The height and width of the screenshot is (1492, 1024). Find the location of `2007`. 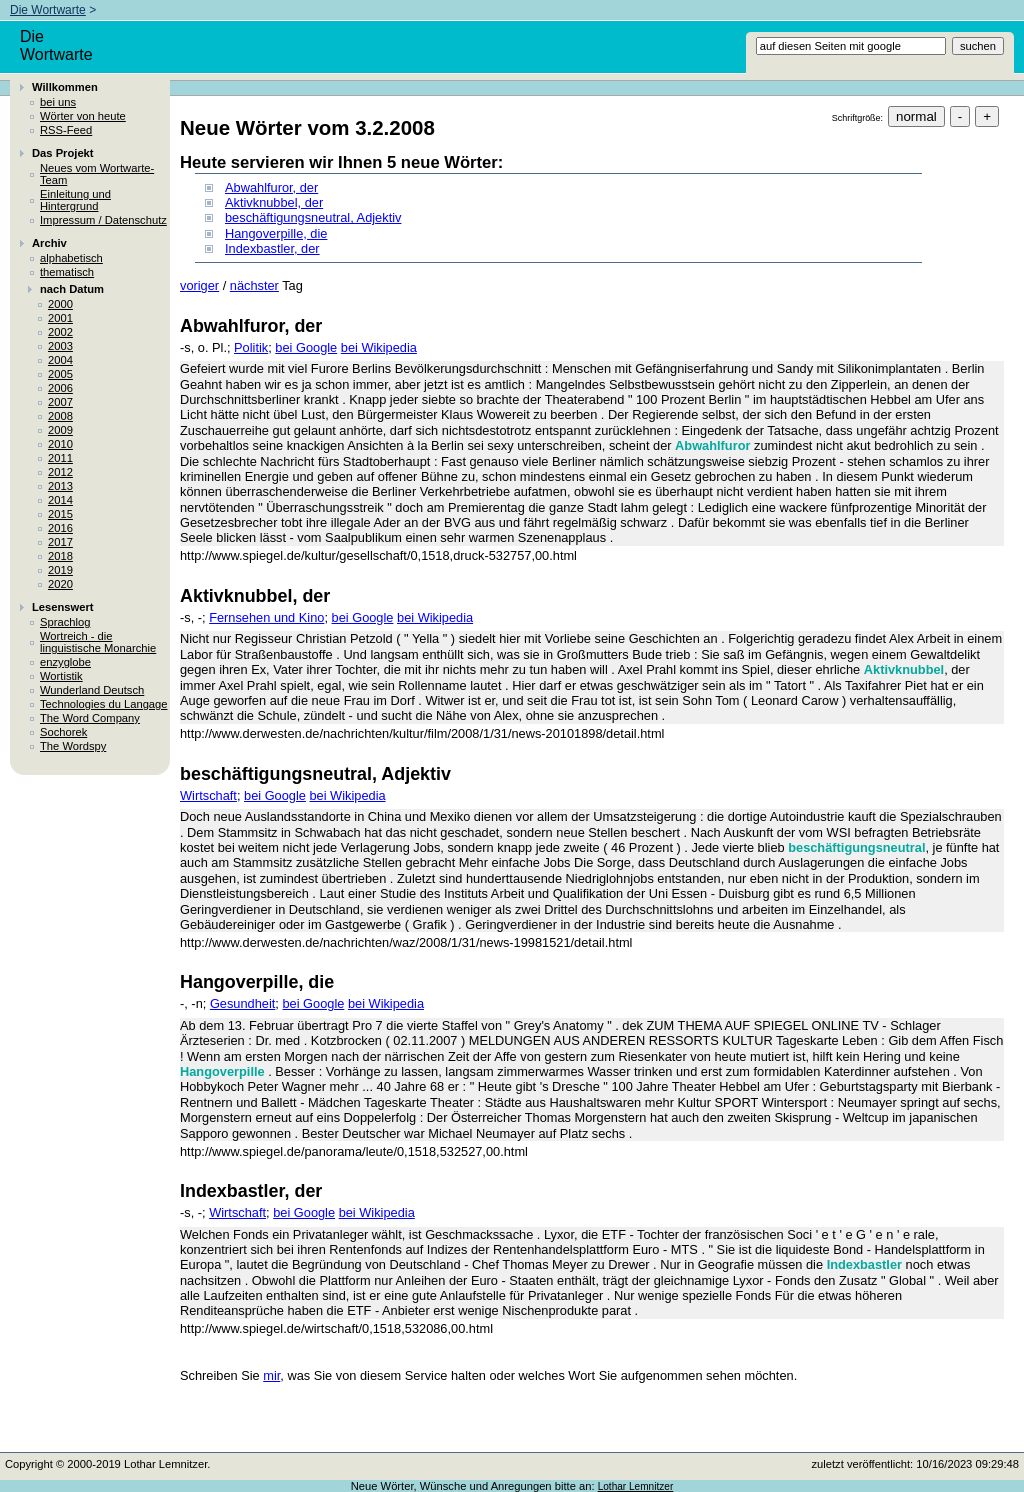

2007 is located at coordinates (60, 402).